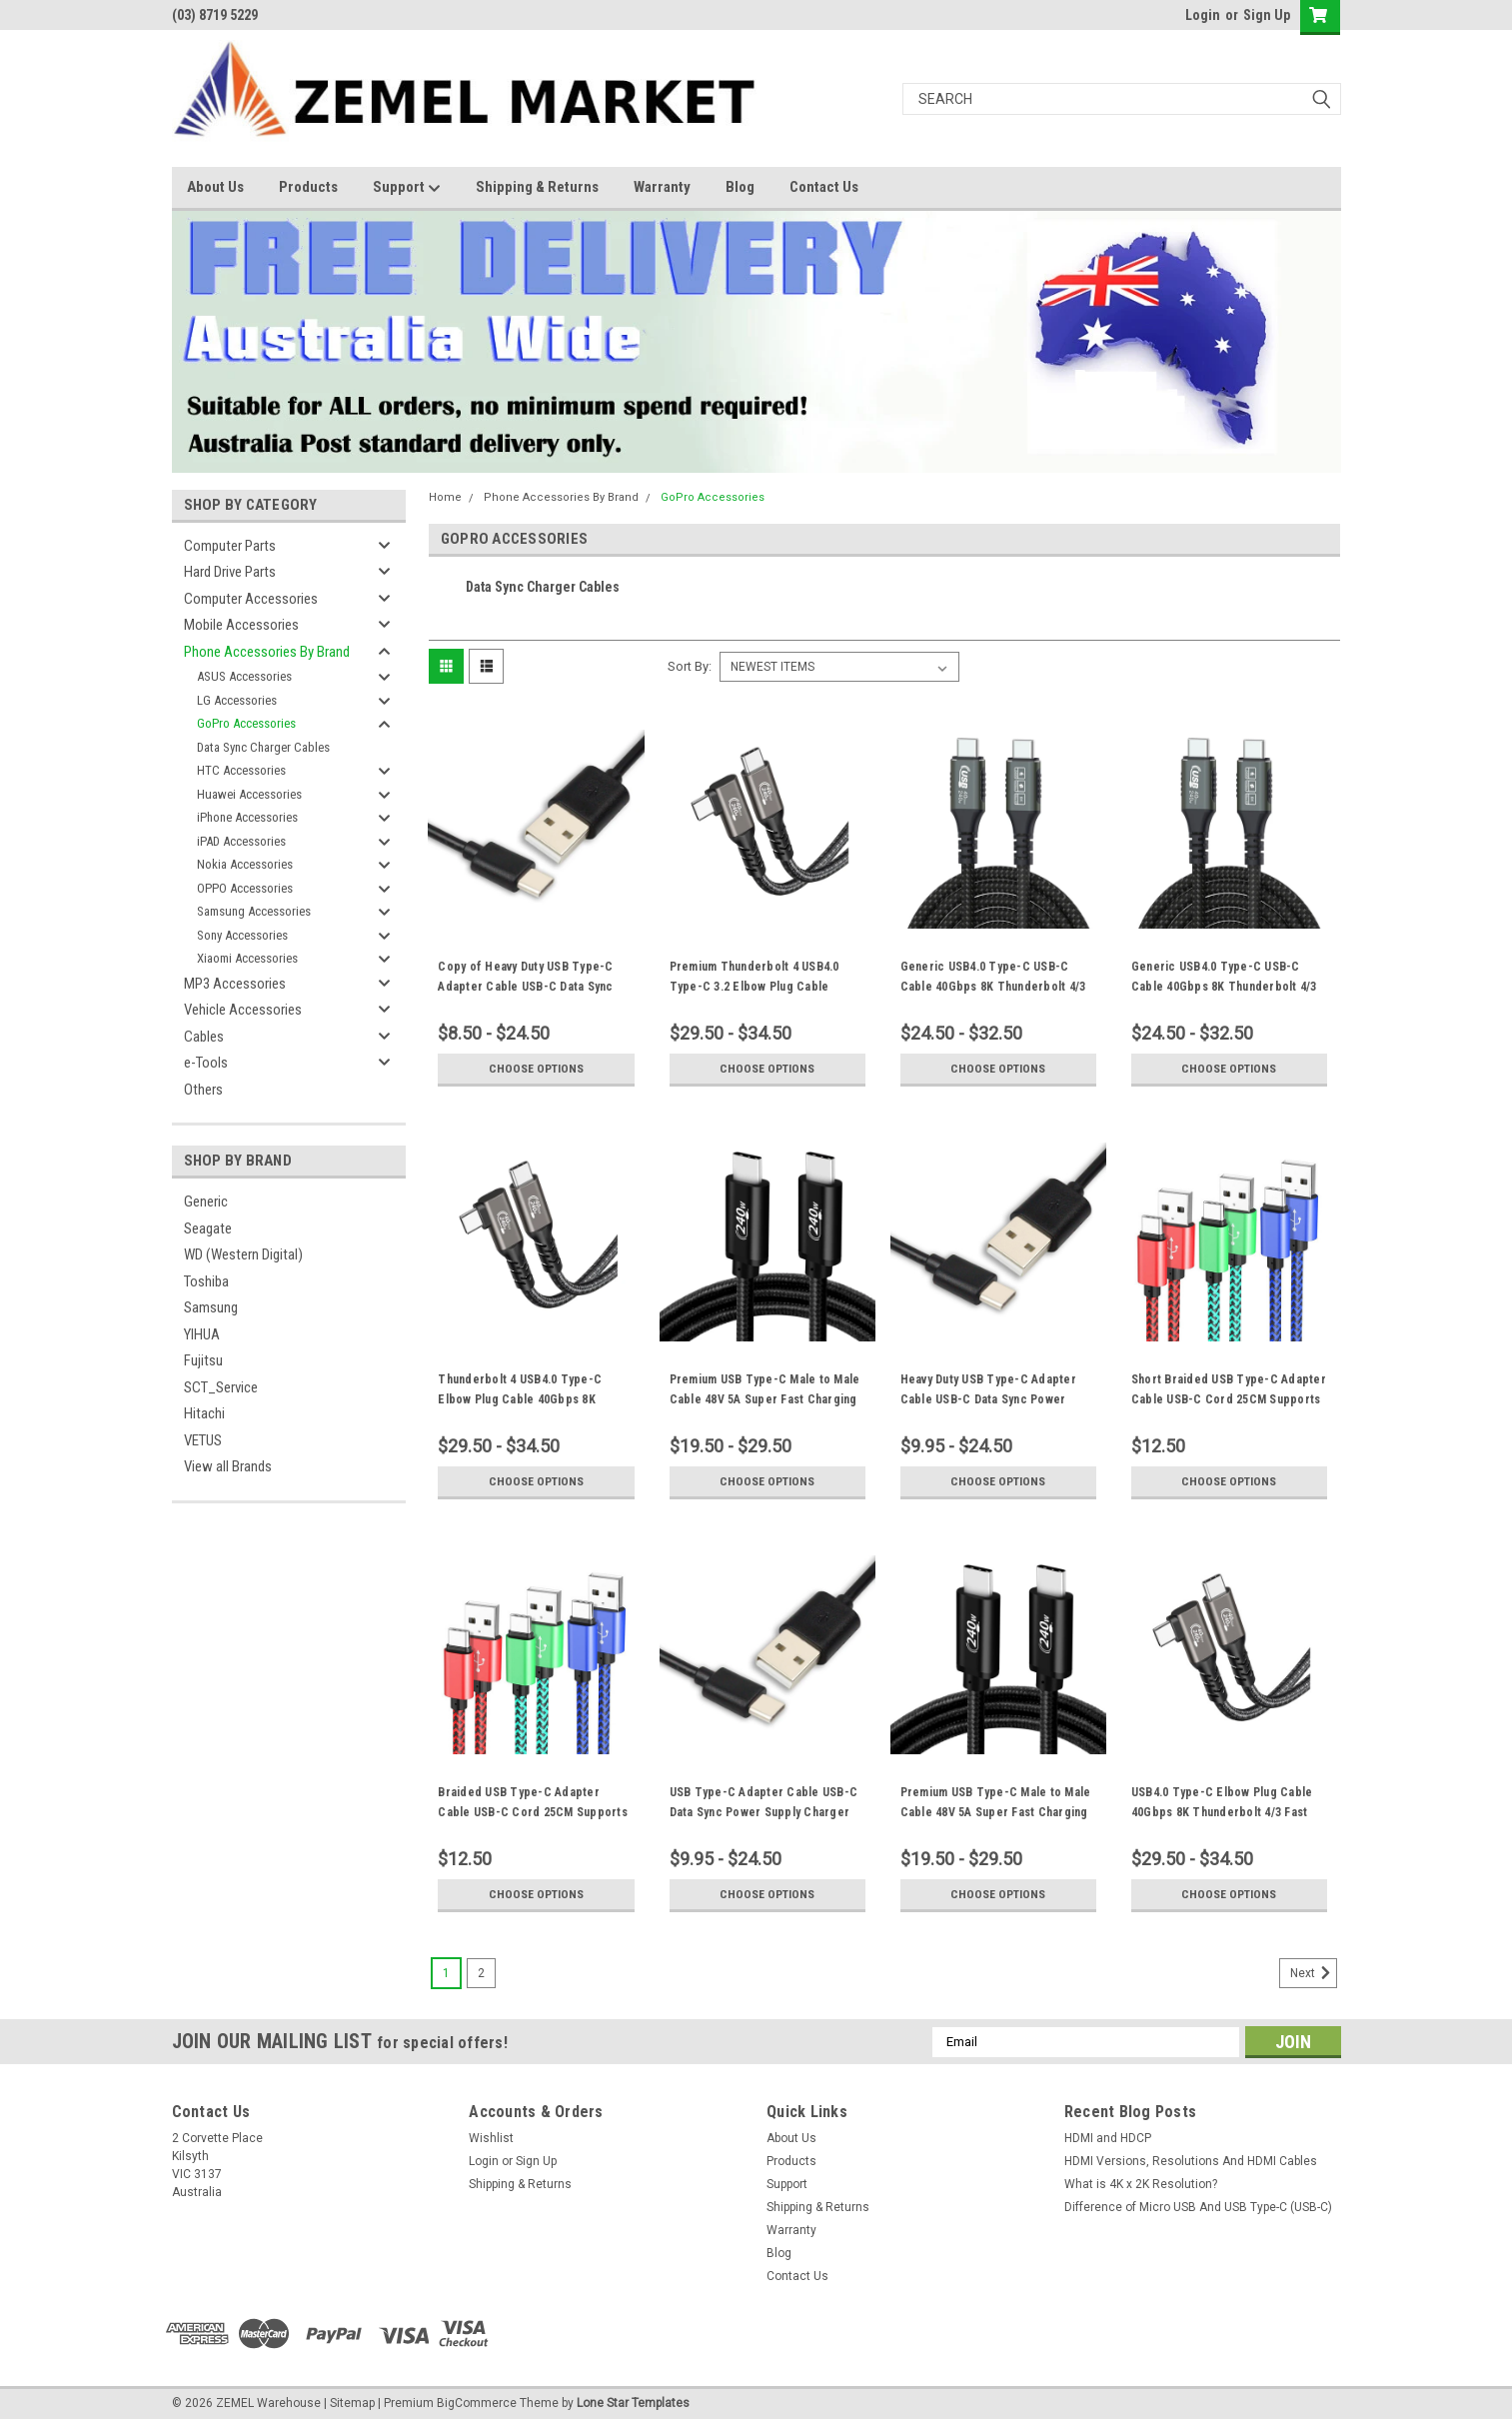  I want to click on MP3 Accessories, so click(235, 984).